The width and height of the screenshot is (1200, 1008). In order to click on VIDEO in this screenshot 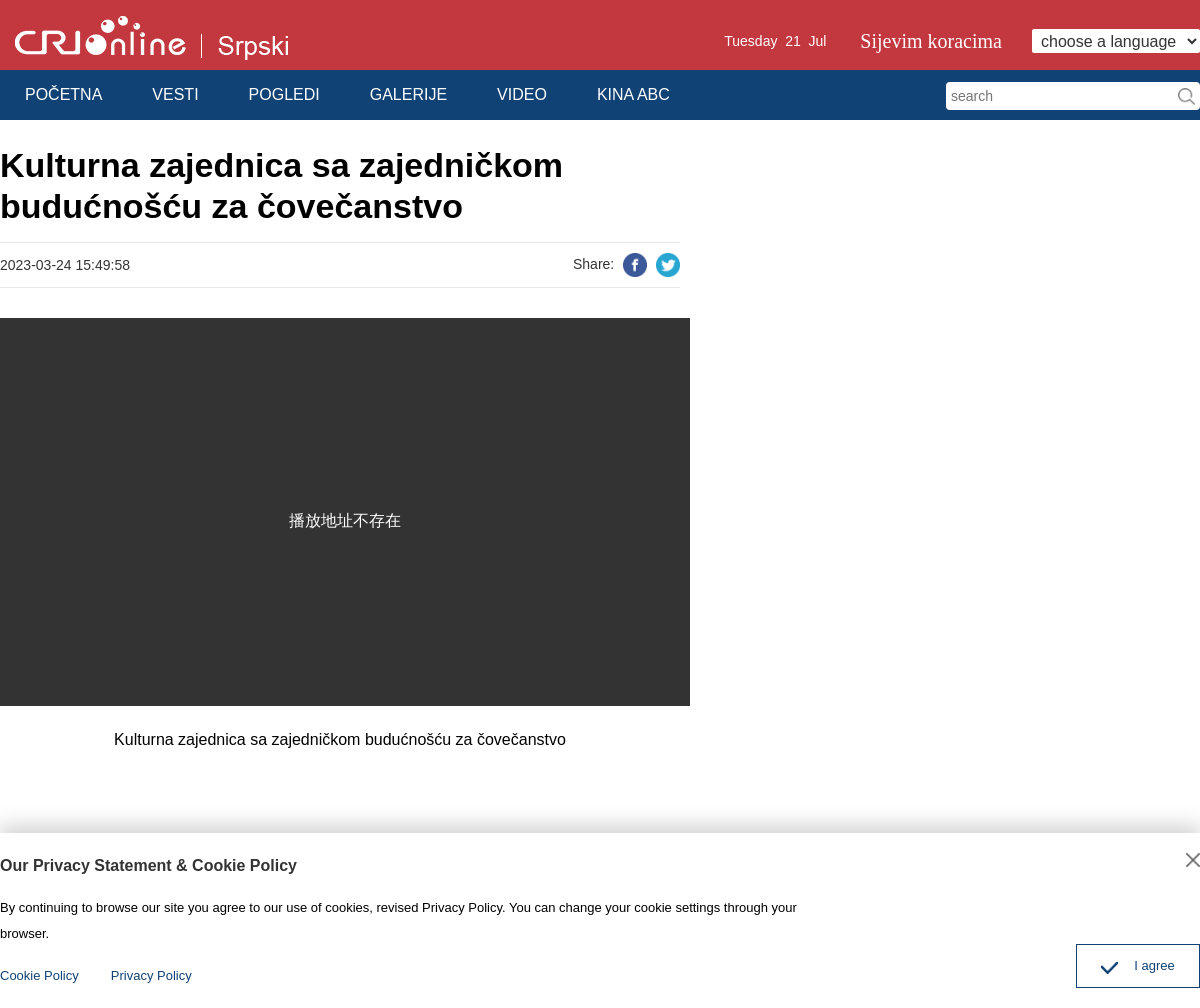, I will do `click(522, 94)`.